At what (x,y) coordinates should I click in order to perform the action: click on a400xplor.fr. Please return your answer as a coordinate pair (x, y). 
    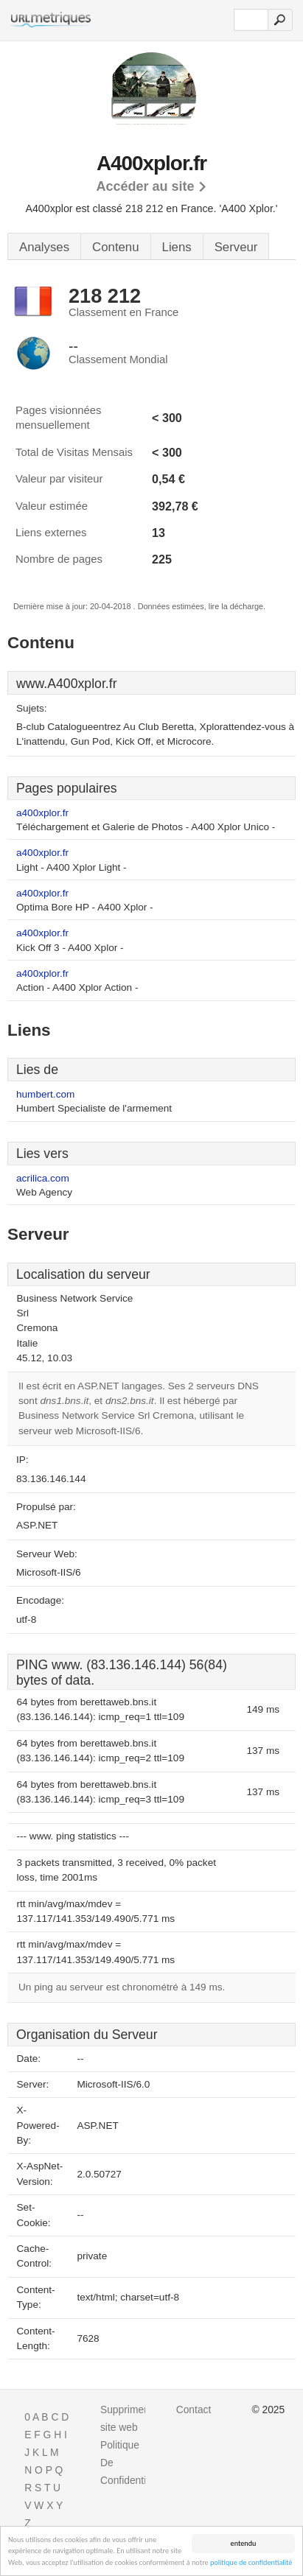
    Looking at the image, I should click on (42, 812).